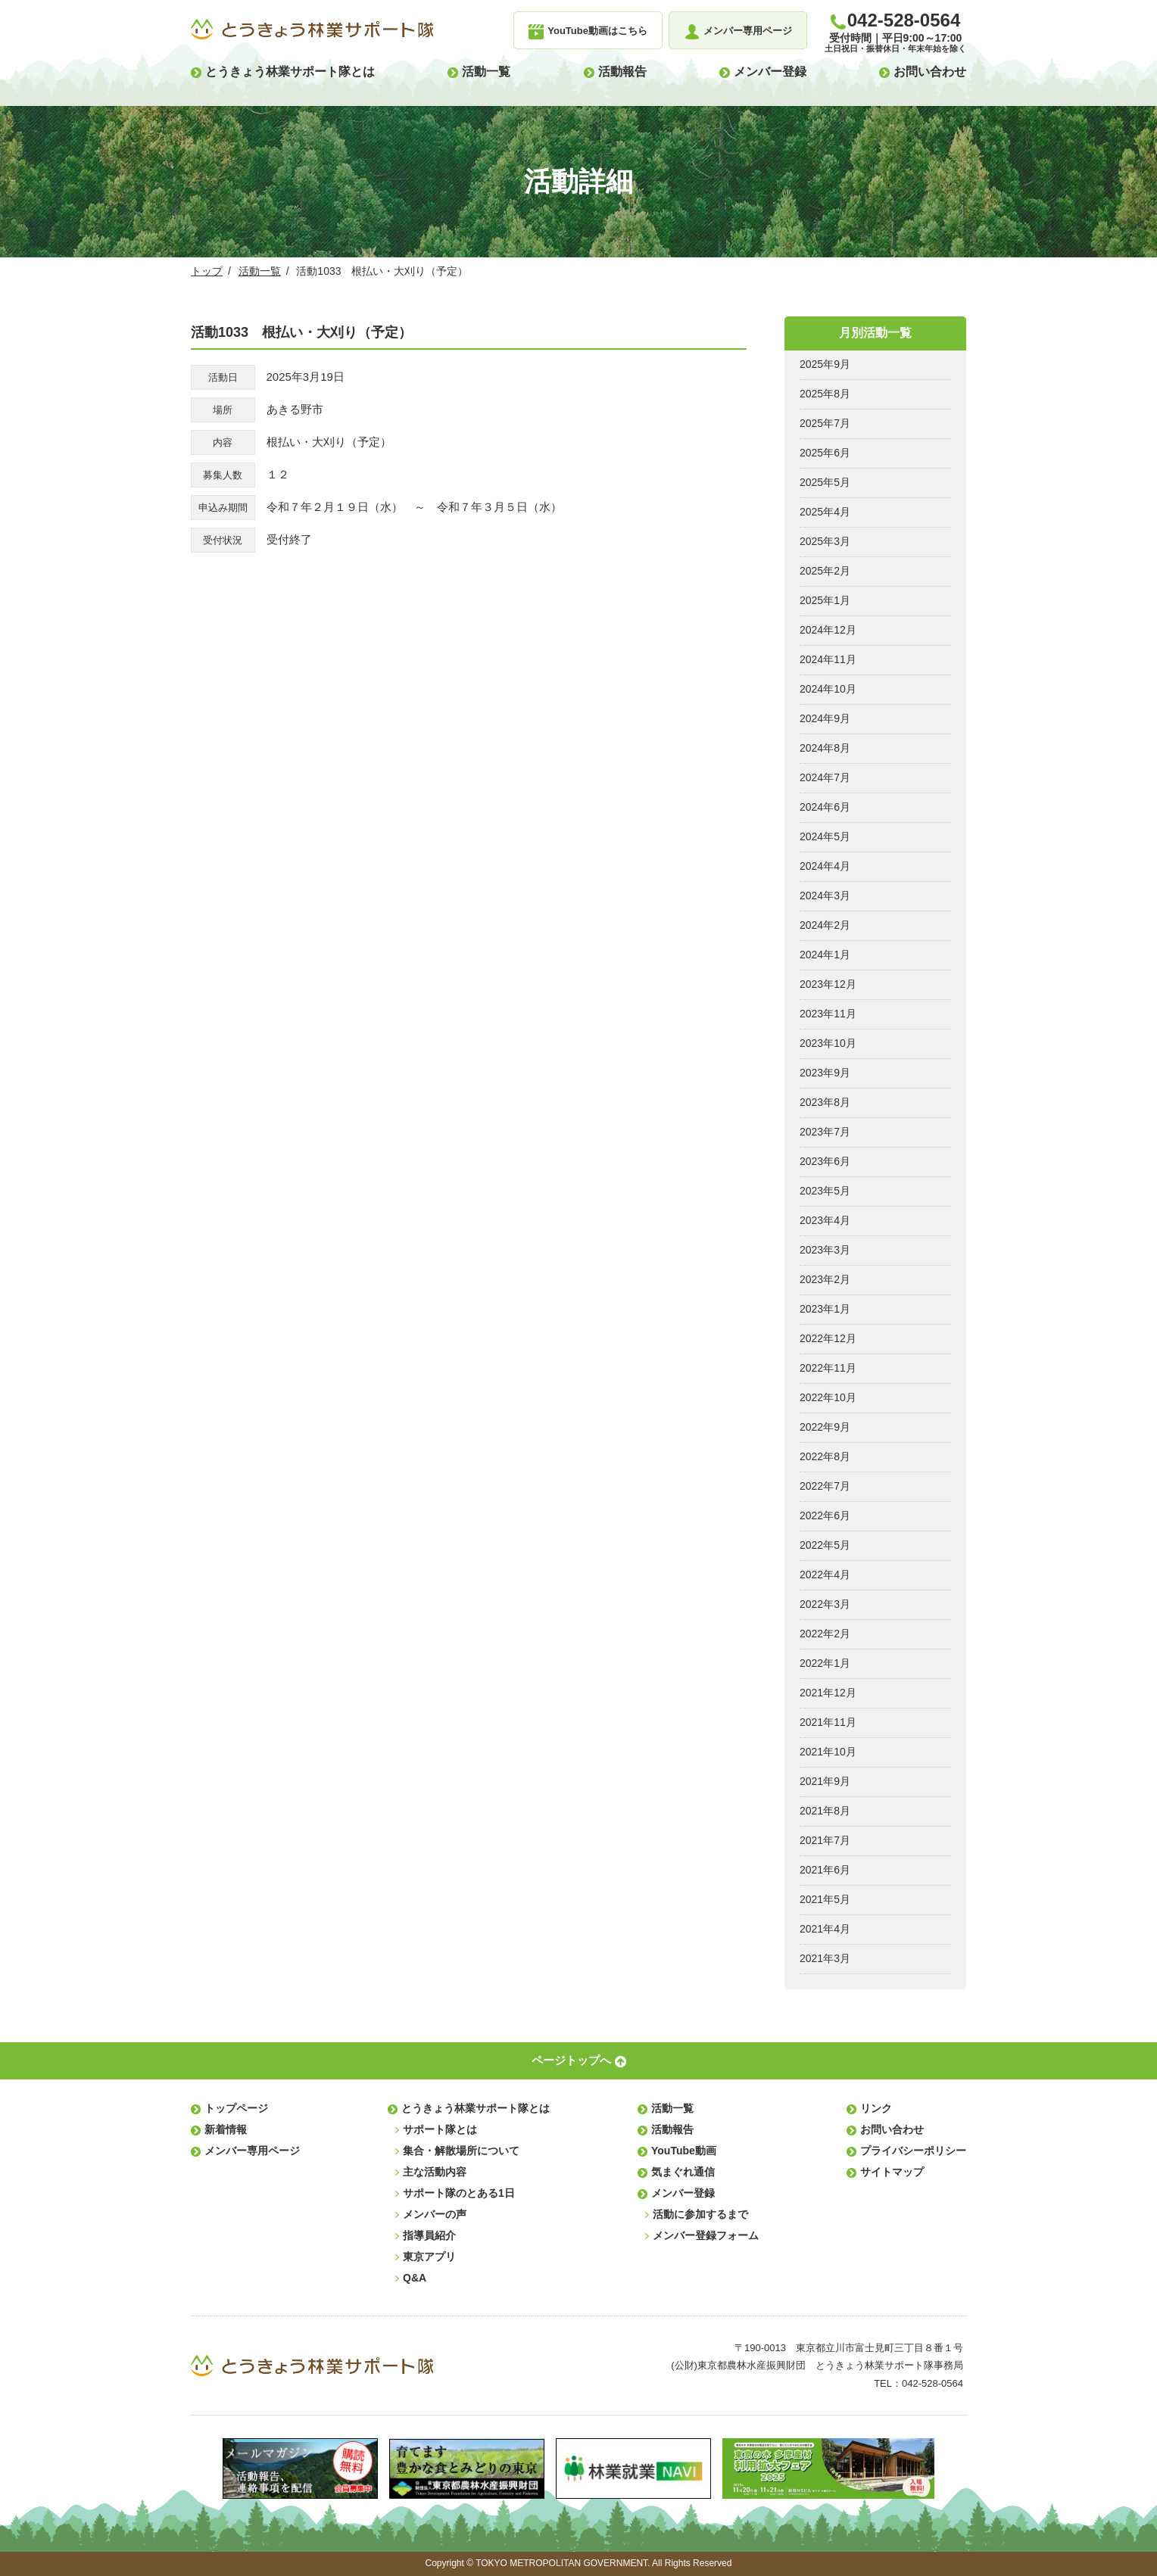 The height and width of the screenshot is (2576, 1157). Describe the element at coordinates (225, 2129) in the screenshot. I see `新着情報` at that location.